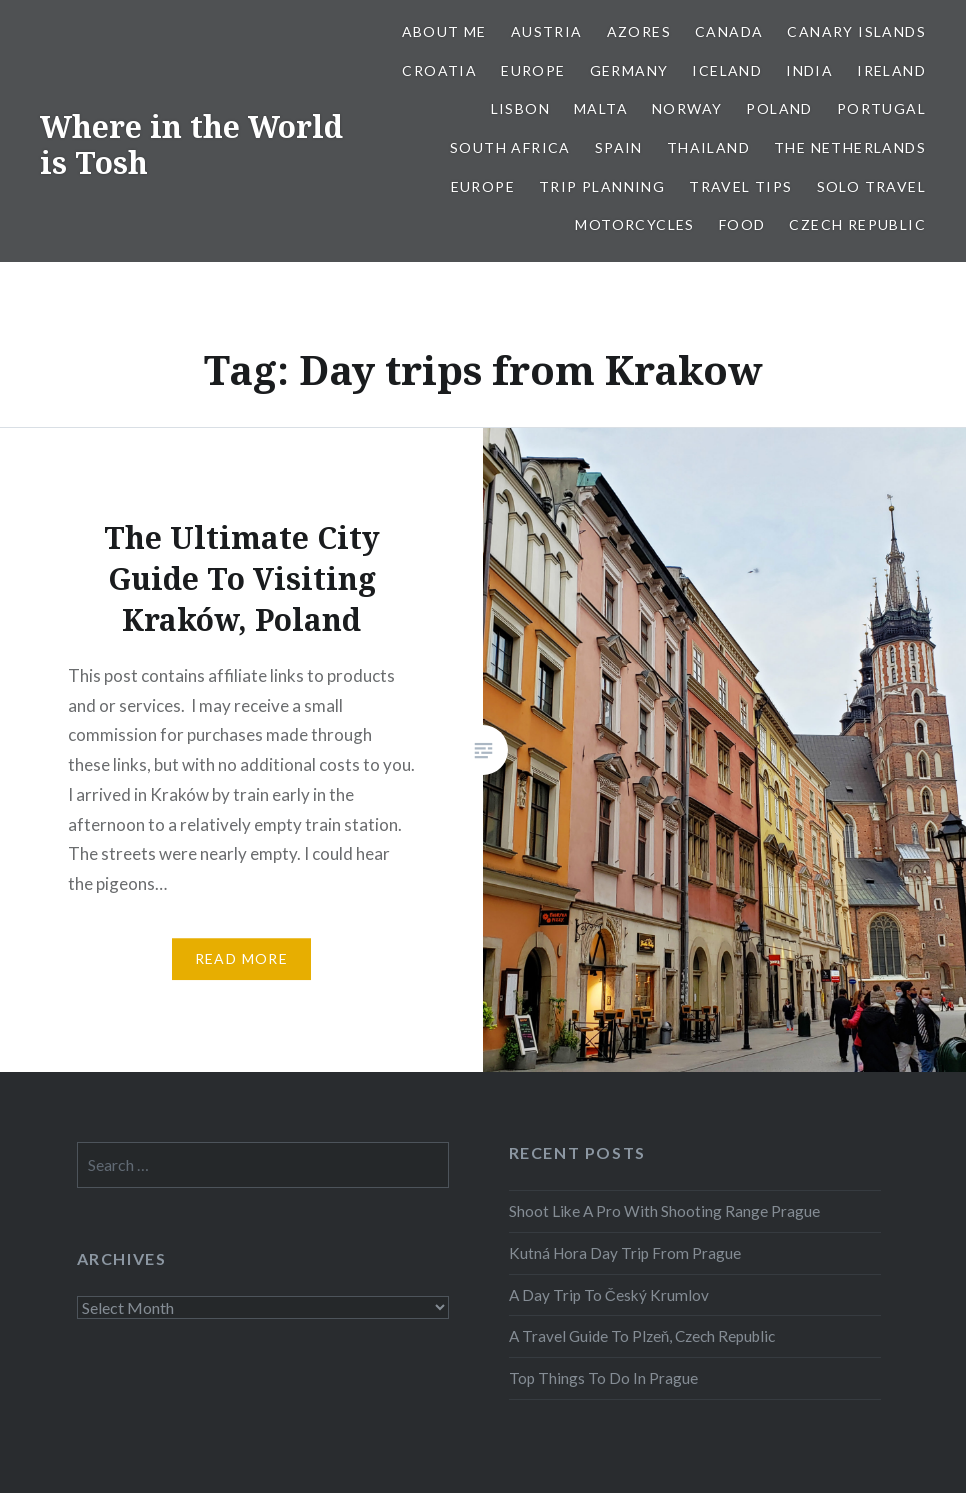  Describe the element at coordinates (547, 31) in the screenshot. I see `Austria` at that location.